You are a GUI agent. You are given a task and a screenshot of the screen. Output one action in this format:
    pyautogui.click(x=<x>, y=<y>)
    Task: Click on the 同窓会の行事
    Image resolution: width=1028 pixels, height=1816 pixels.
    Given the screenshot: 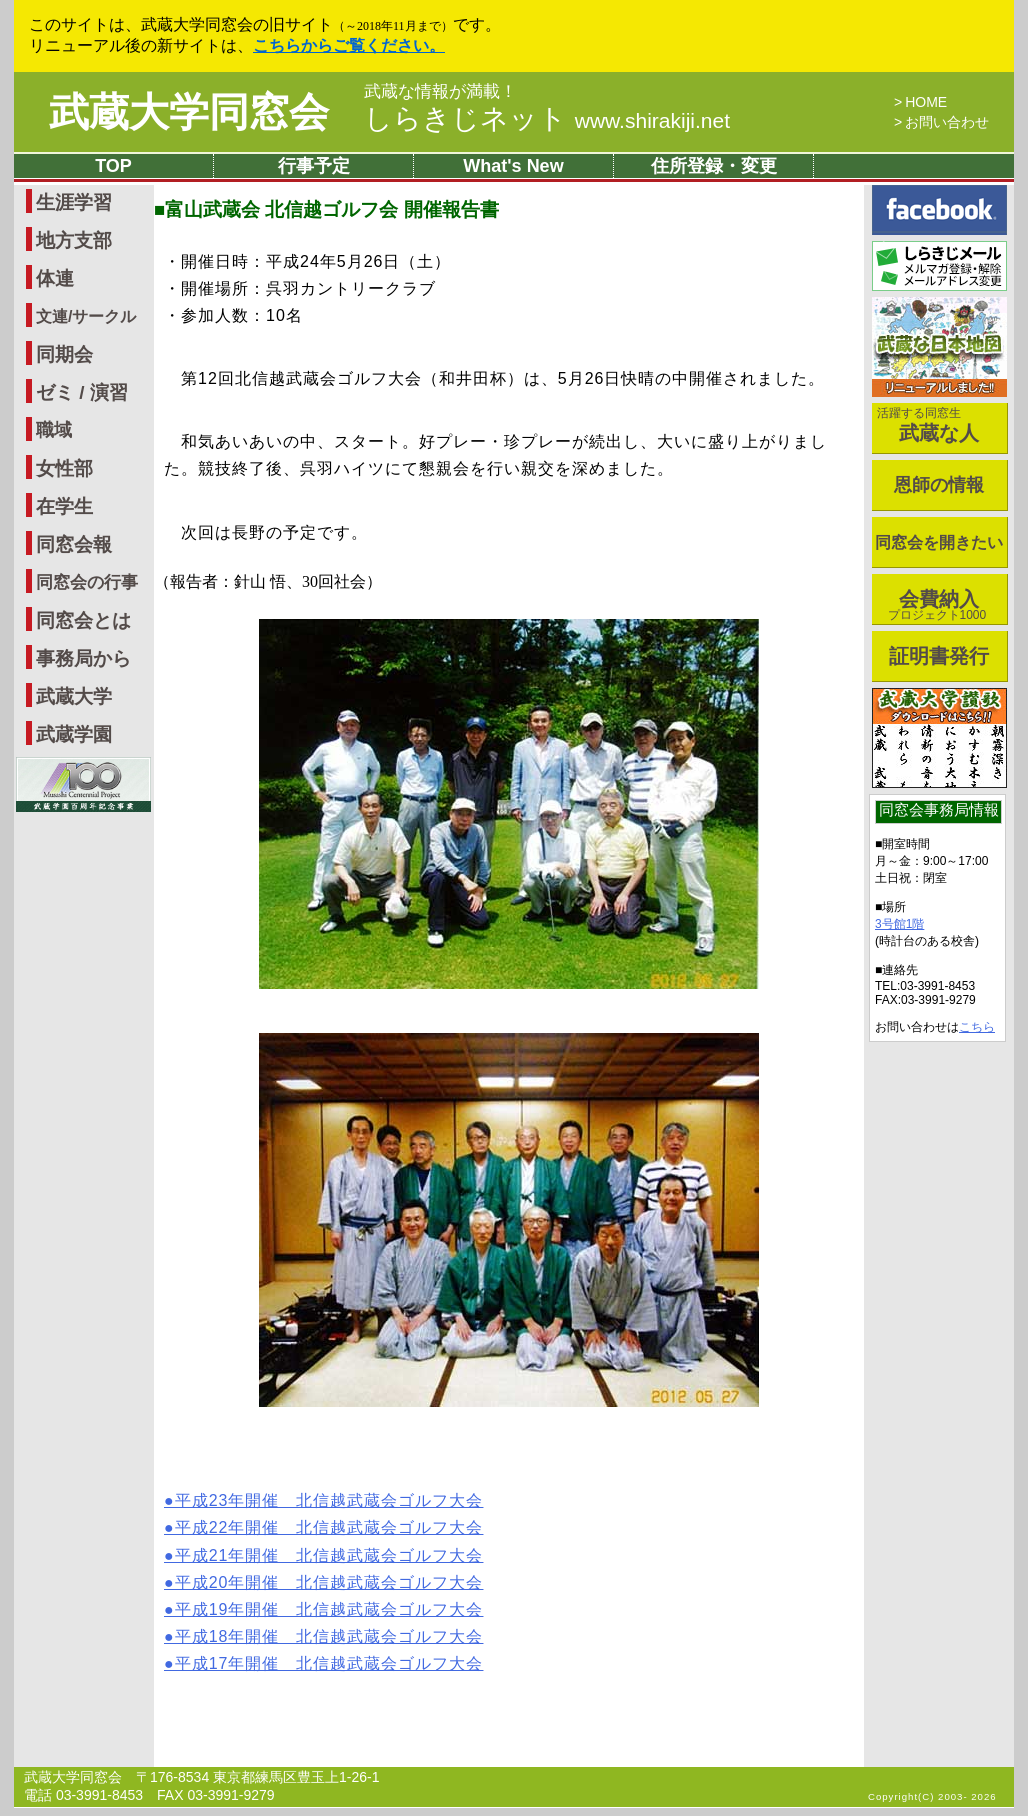 What is the action you would take?
    pyautogui.click(x=87, y=582)
    